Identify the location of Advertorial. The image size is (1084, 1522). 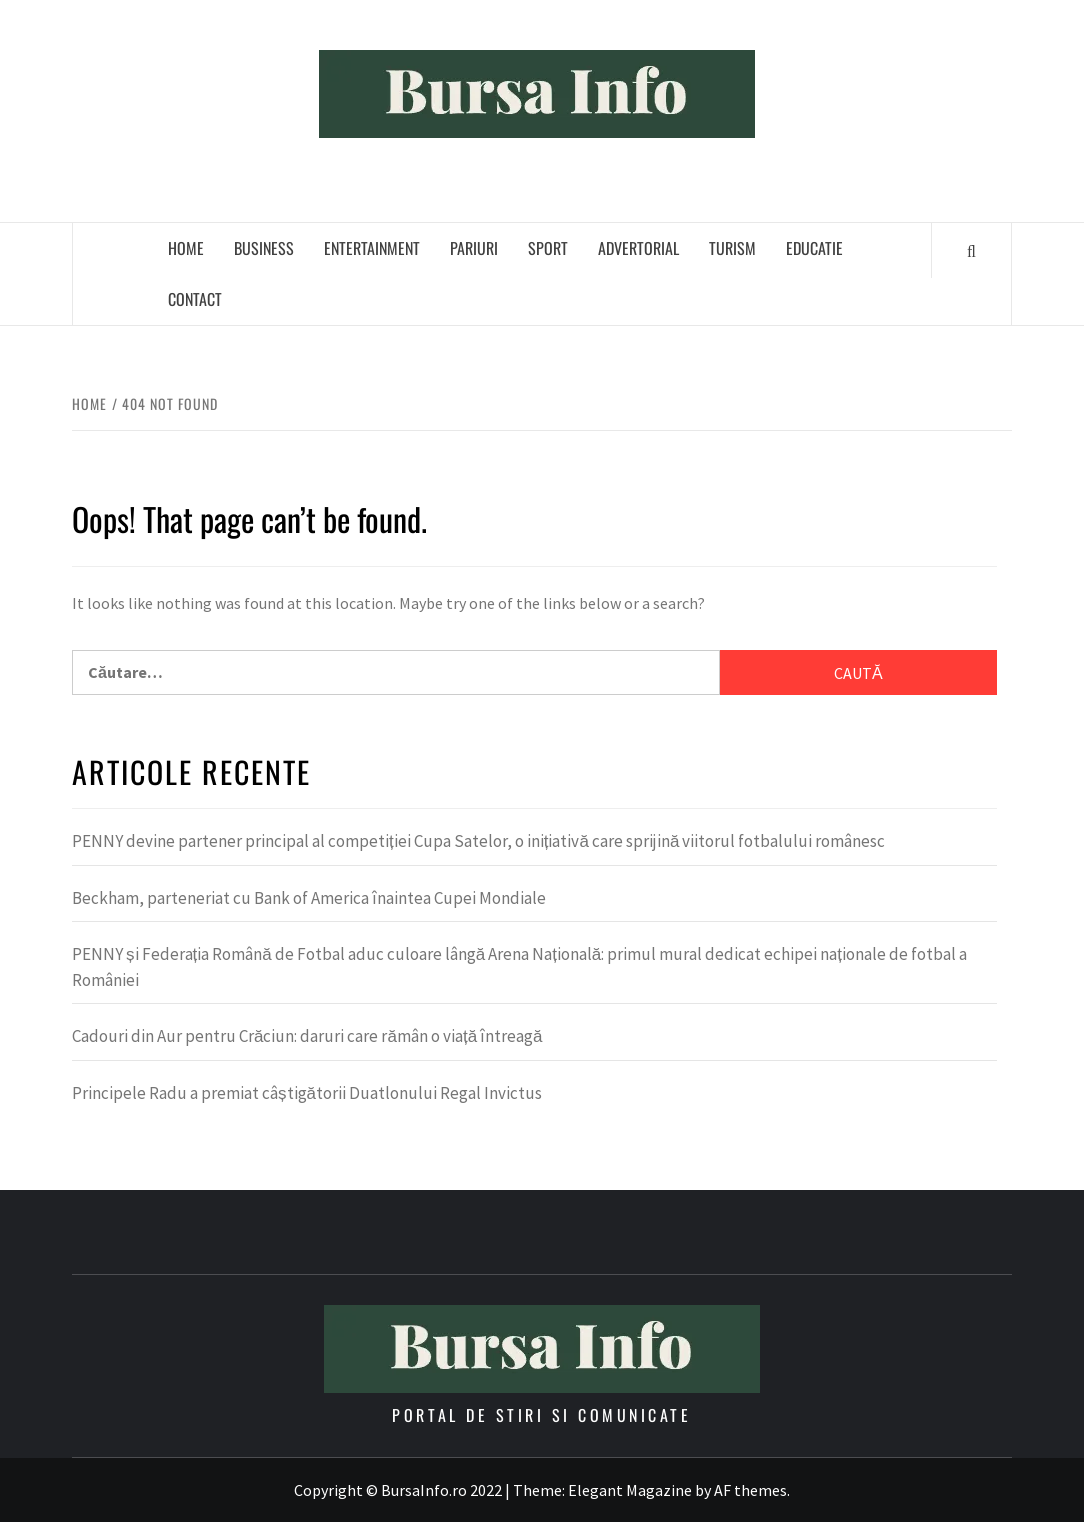
(638, 248).